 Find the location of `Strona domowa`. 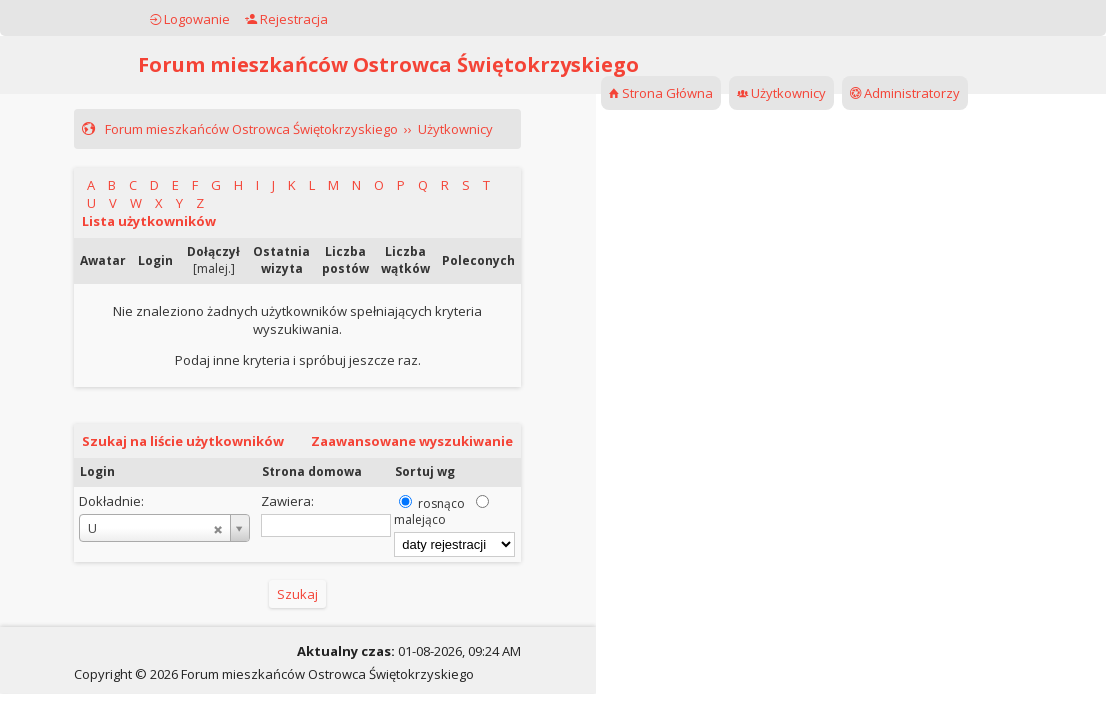

Strona domowa is located at coordinates (312, 471).